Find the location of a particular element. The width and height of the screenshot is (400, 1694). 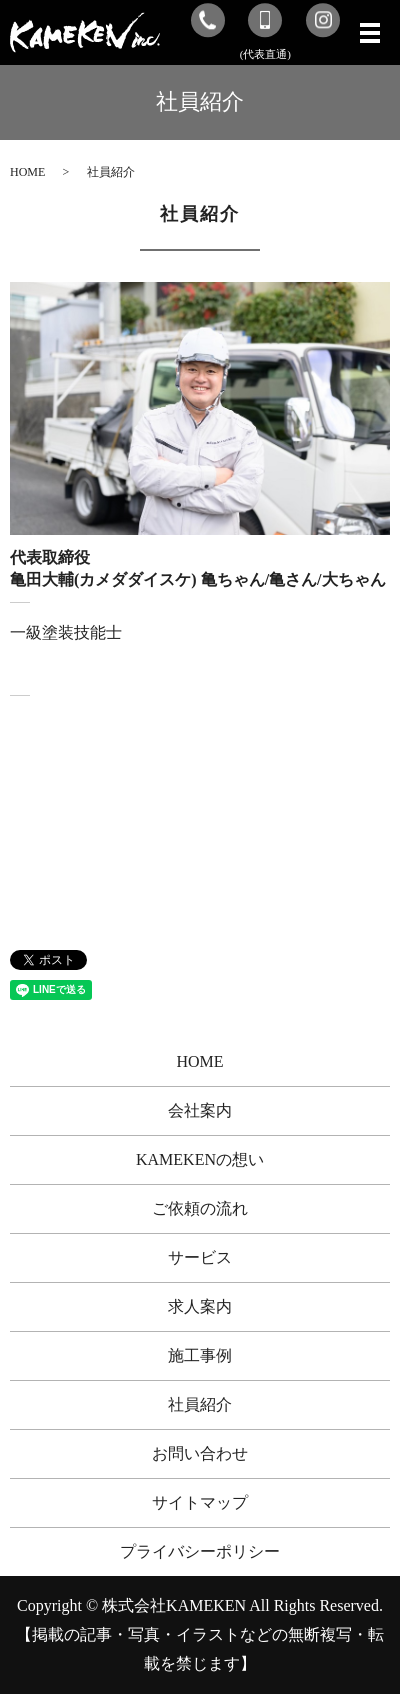

HOME is located at coordinates (27, 172).